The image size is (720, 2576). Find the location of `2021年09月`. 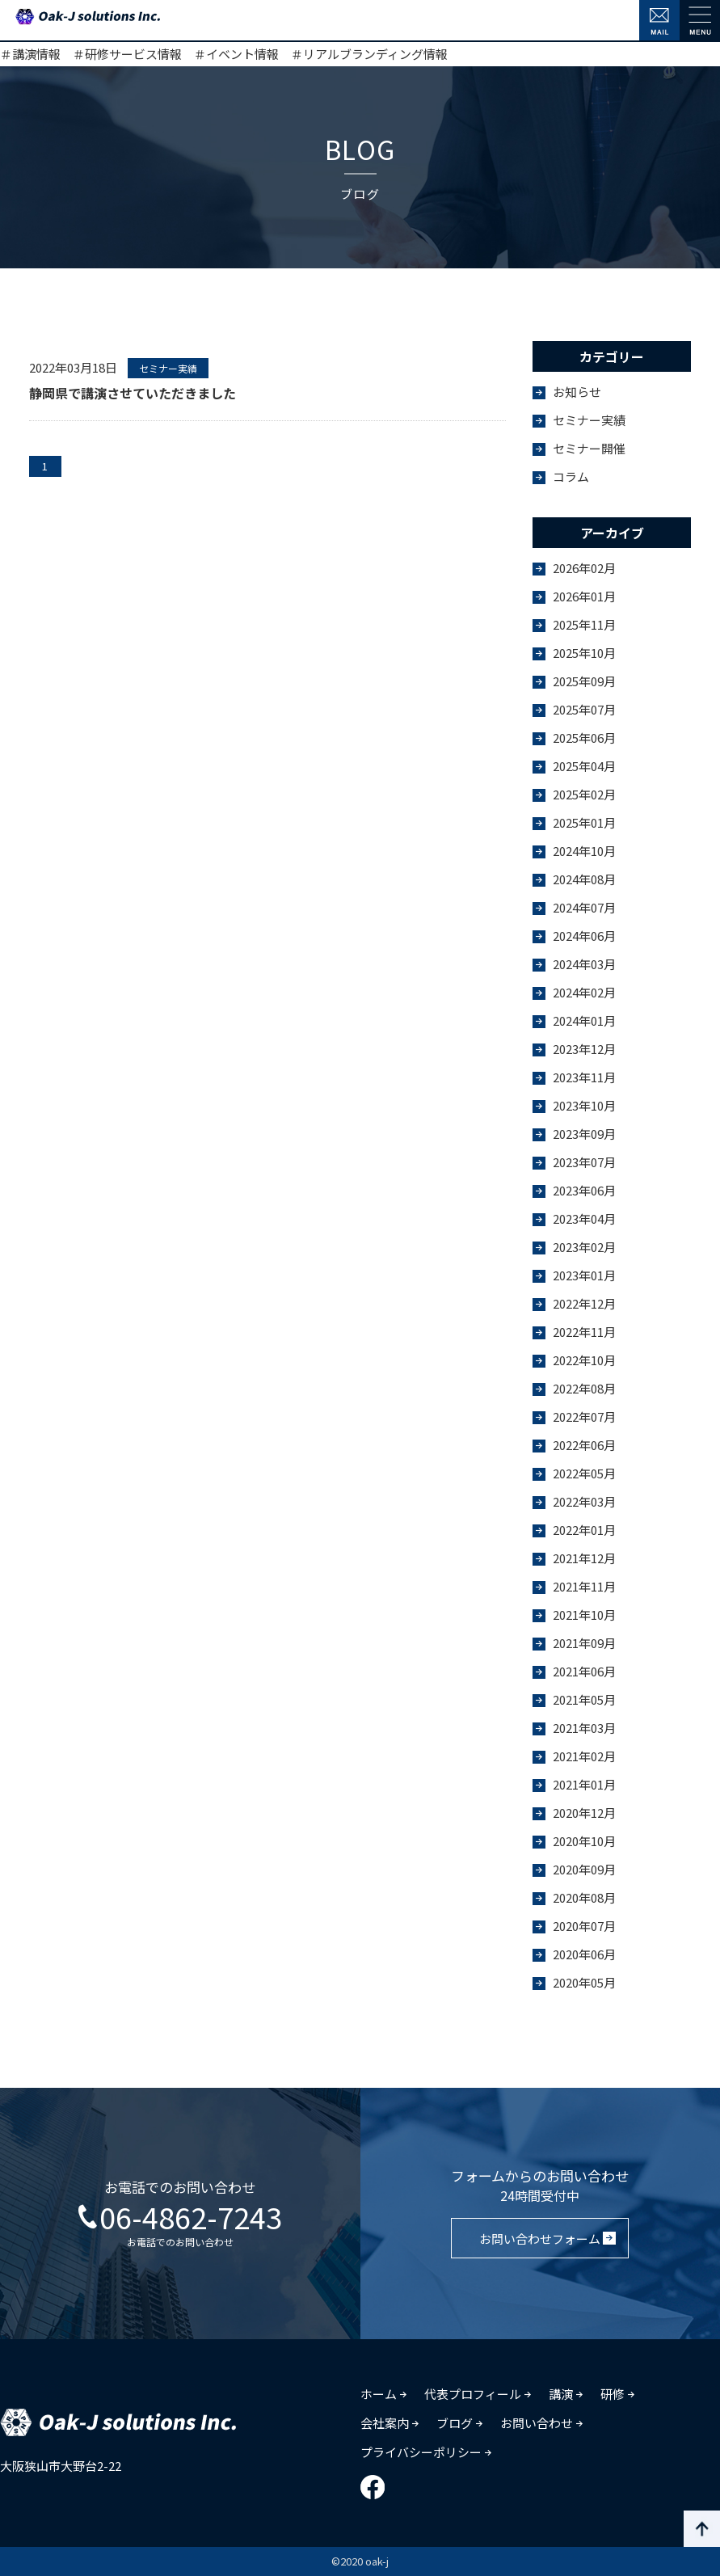

2021年09月 is located at coordinates (584, 1642).